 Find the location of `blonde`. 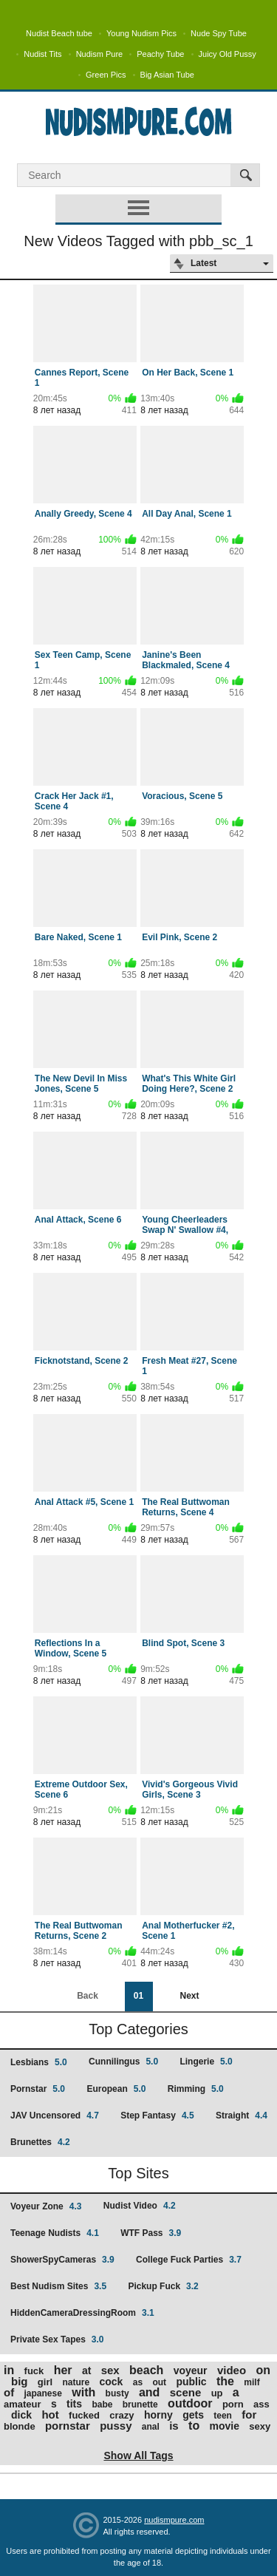

blonde is located at coordinates (19, 2426).